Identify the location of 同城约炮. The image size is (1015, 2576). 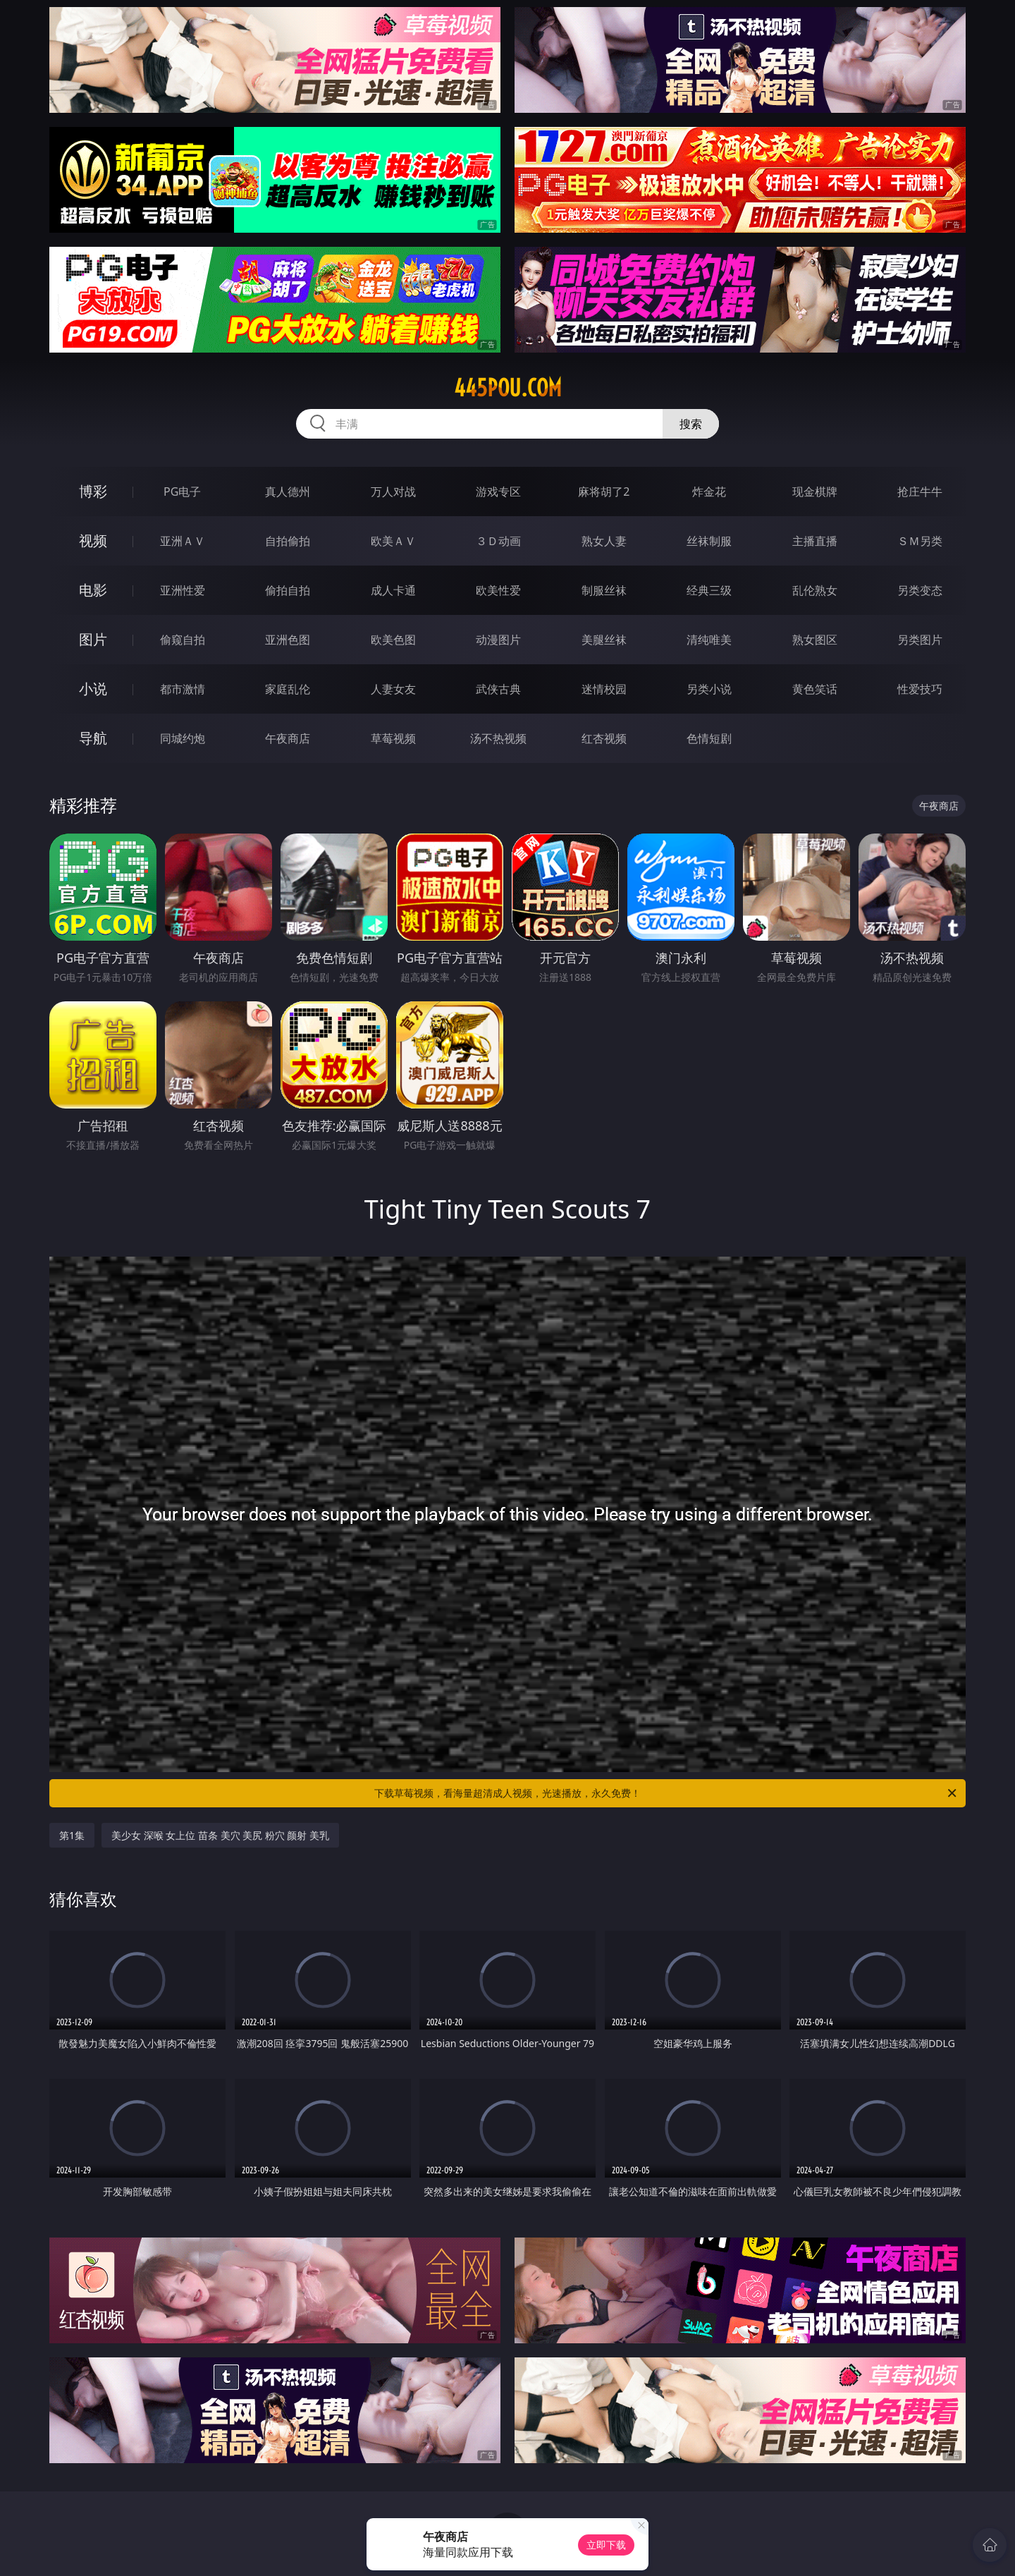
(182, 738).